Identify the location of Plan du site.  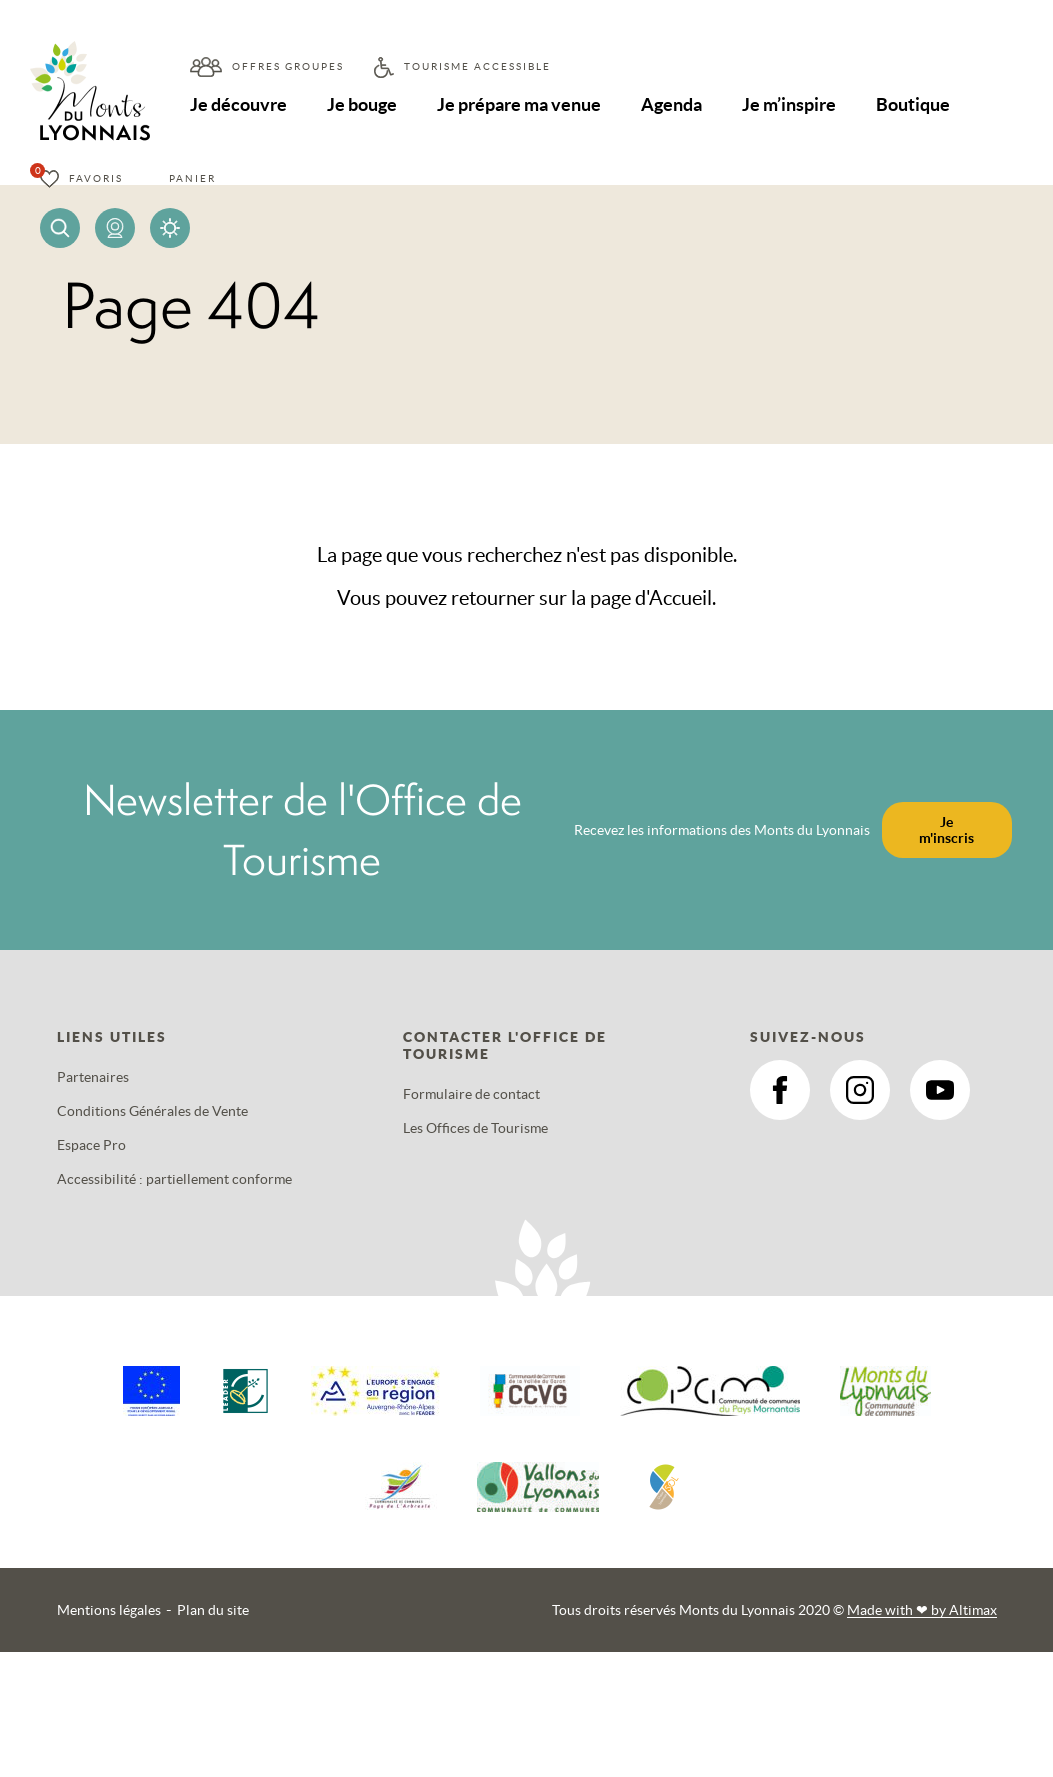
(213, 1610).